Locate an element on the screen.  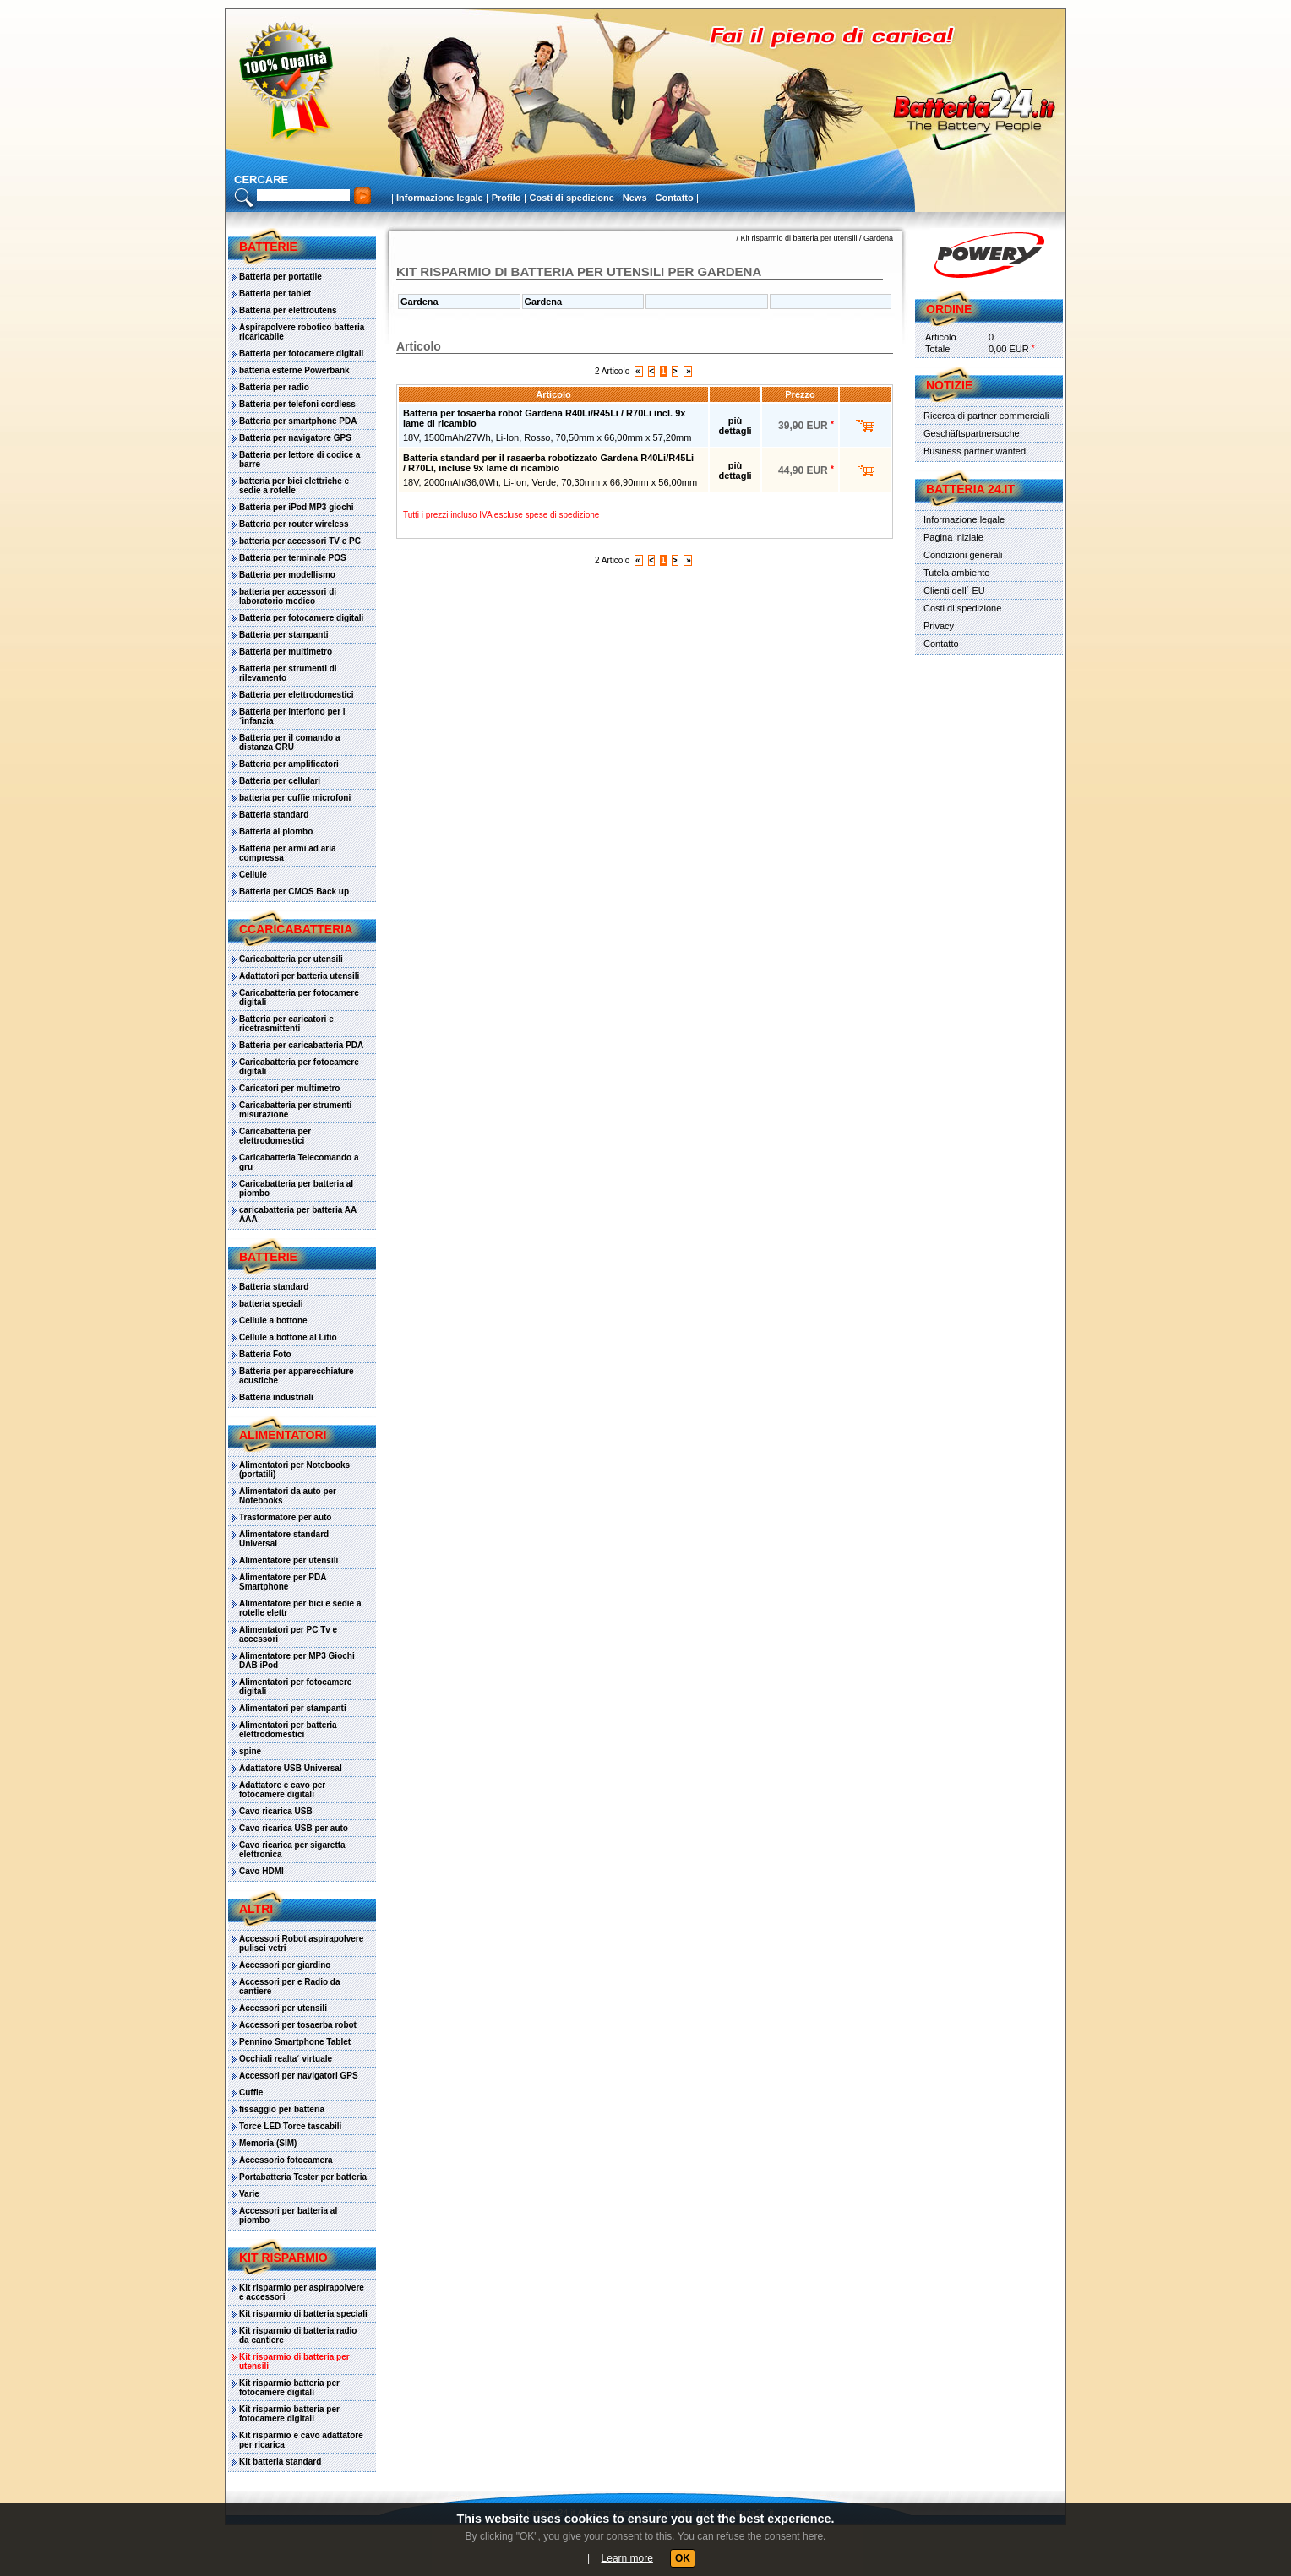
Batteria per router wireless is located at coordinates (294, 524).